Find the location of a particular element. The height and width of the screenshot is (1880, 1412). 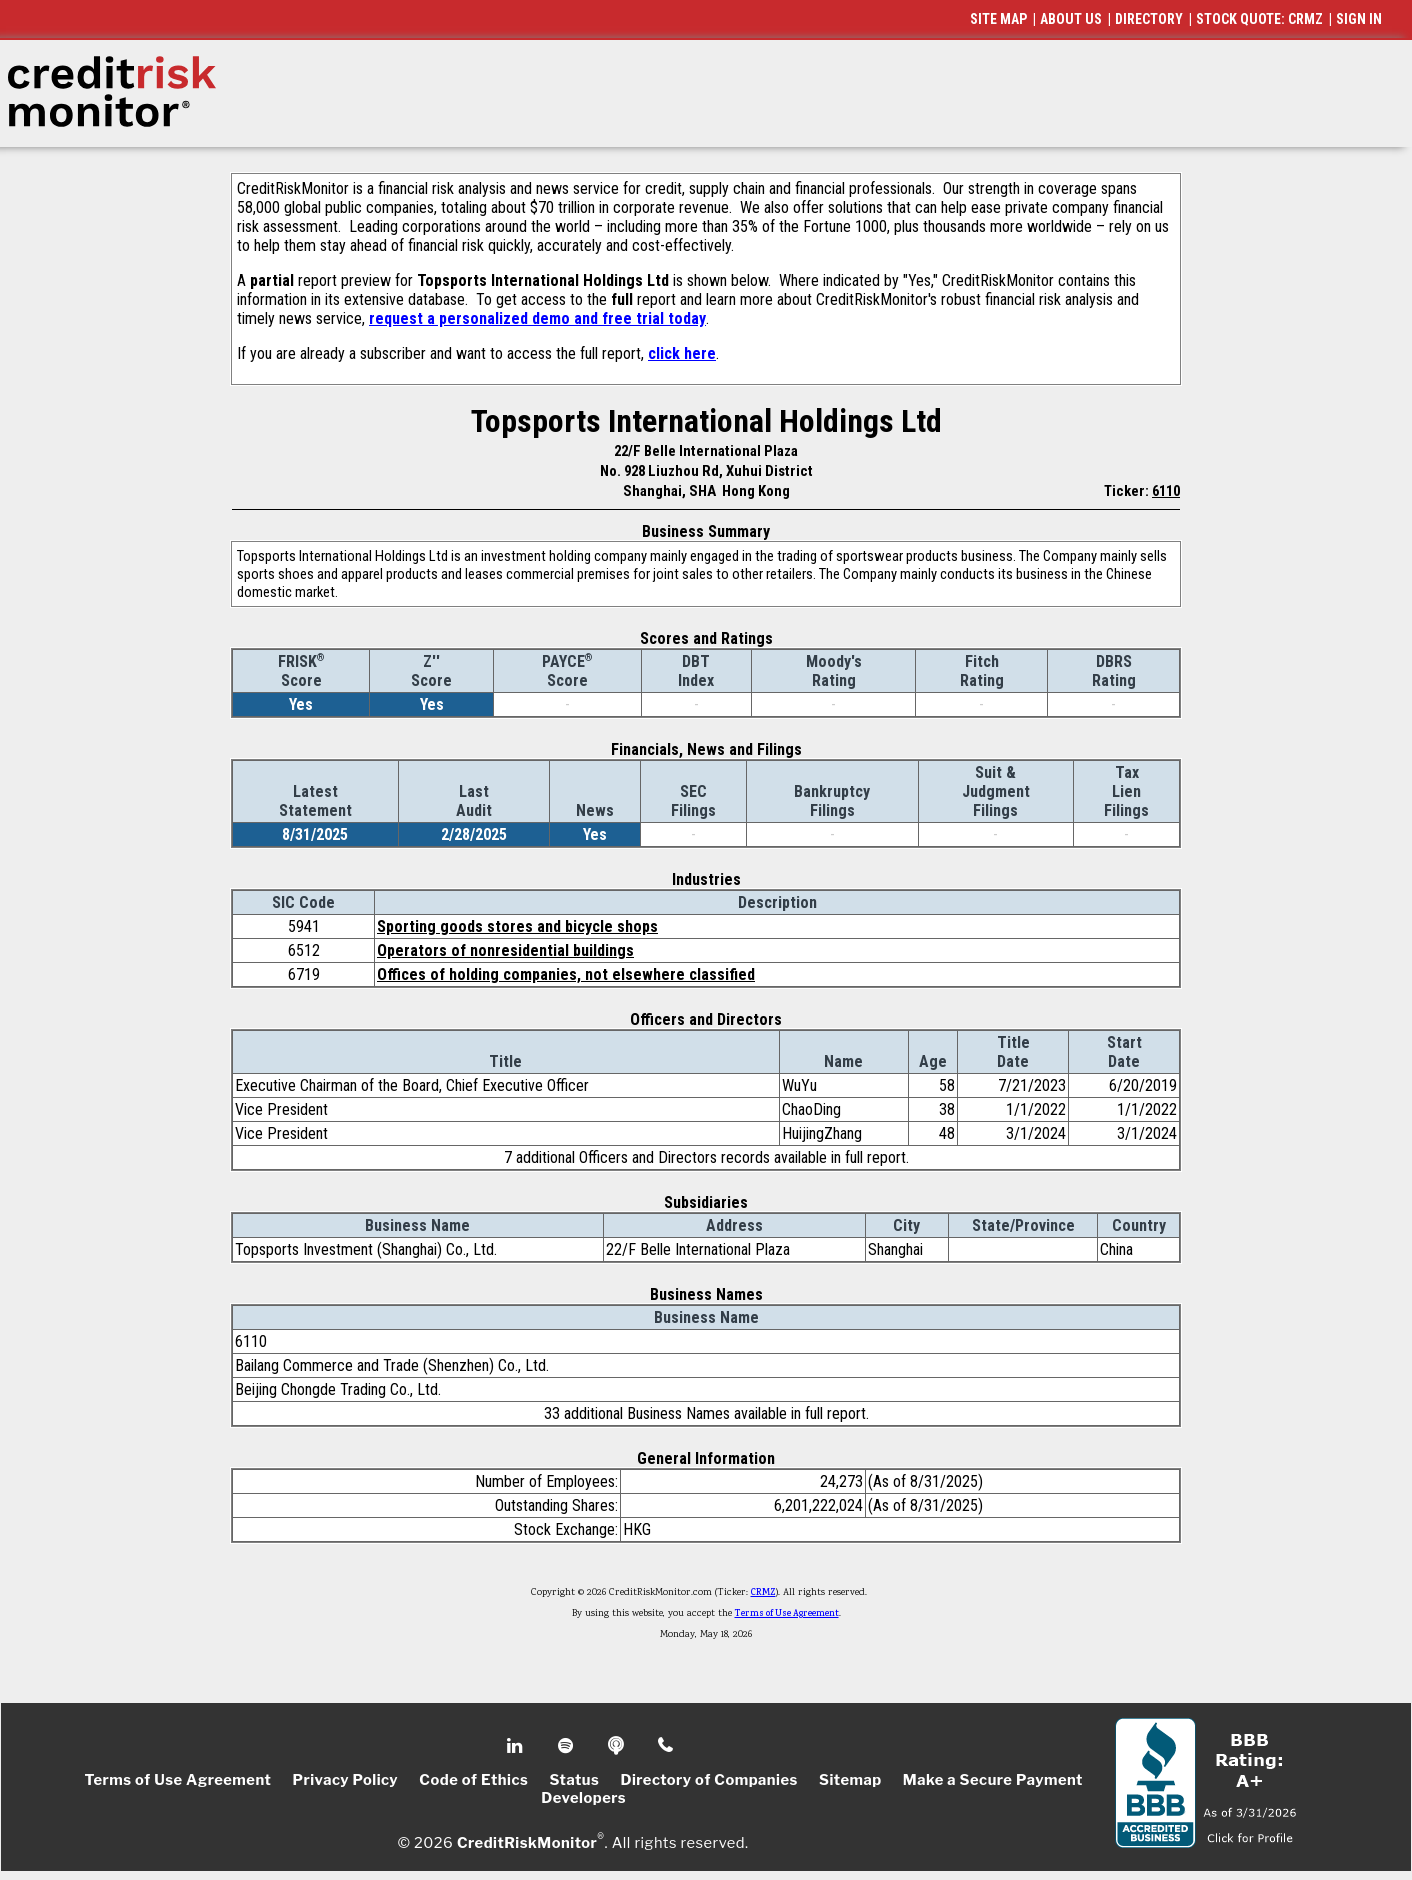

Terms of Use Agreement is located at coordinates (787, 1614).